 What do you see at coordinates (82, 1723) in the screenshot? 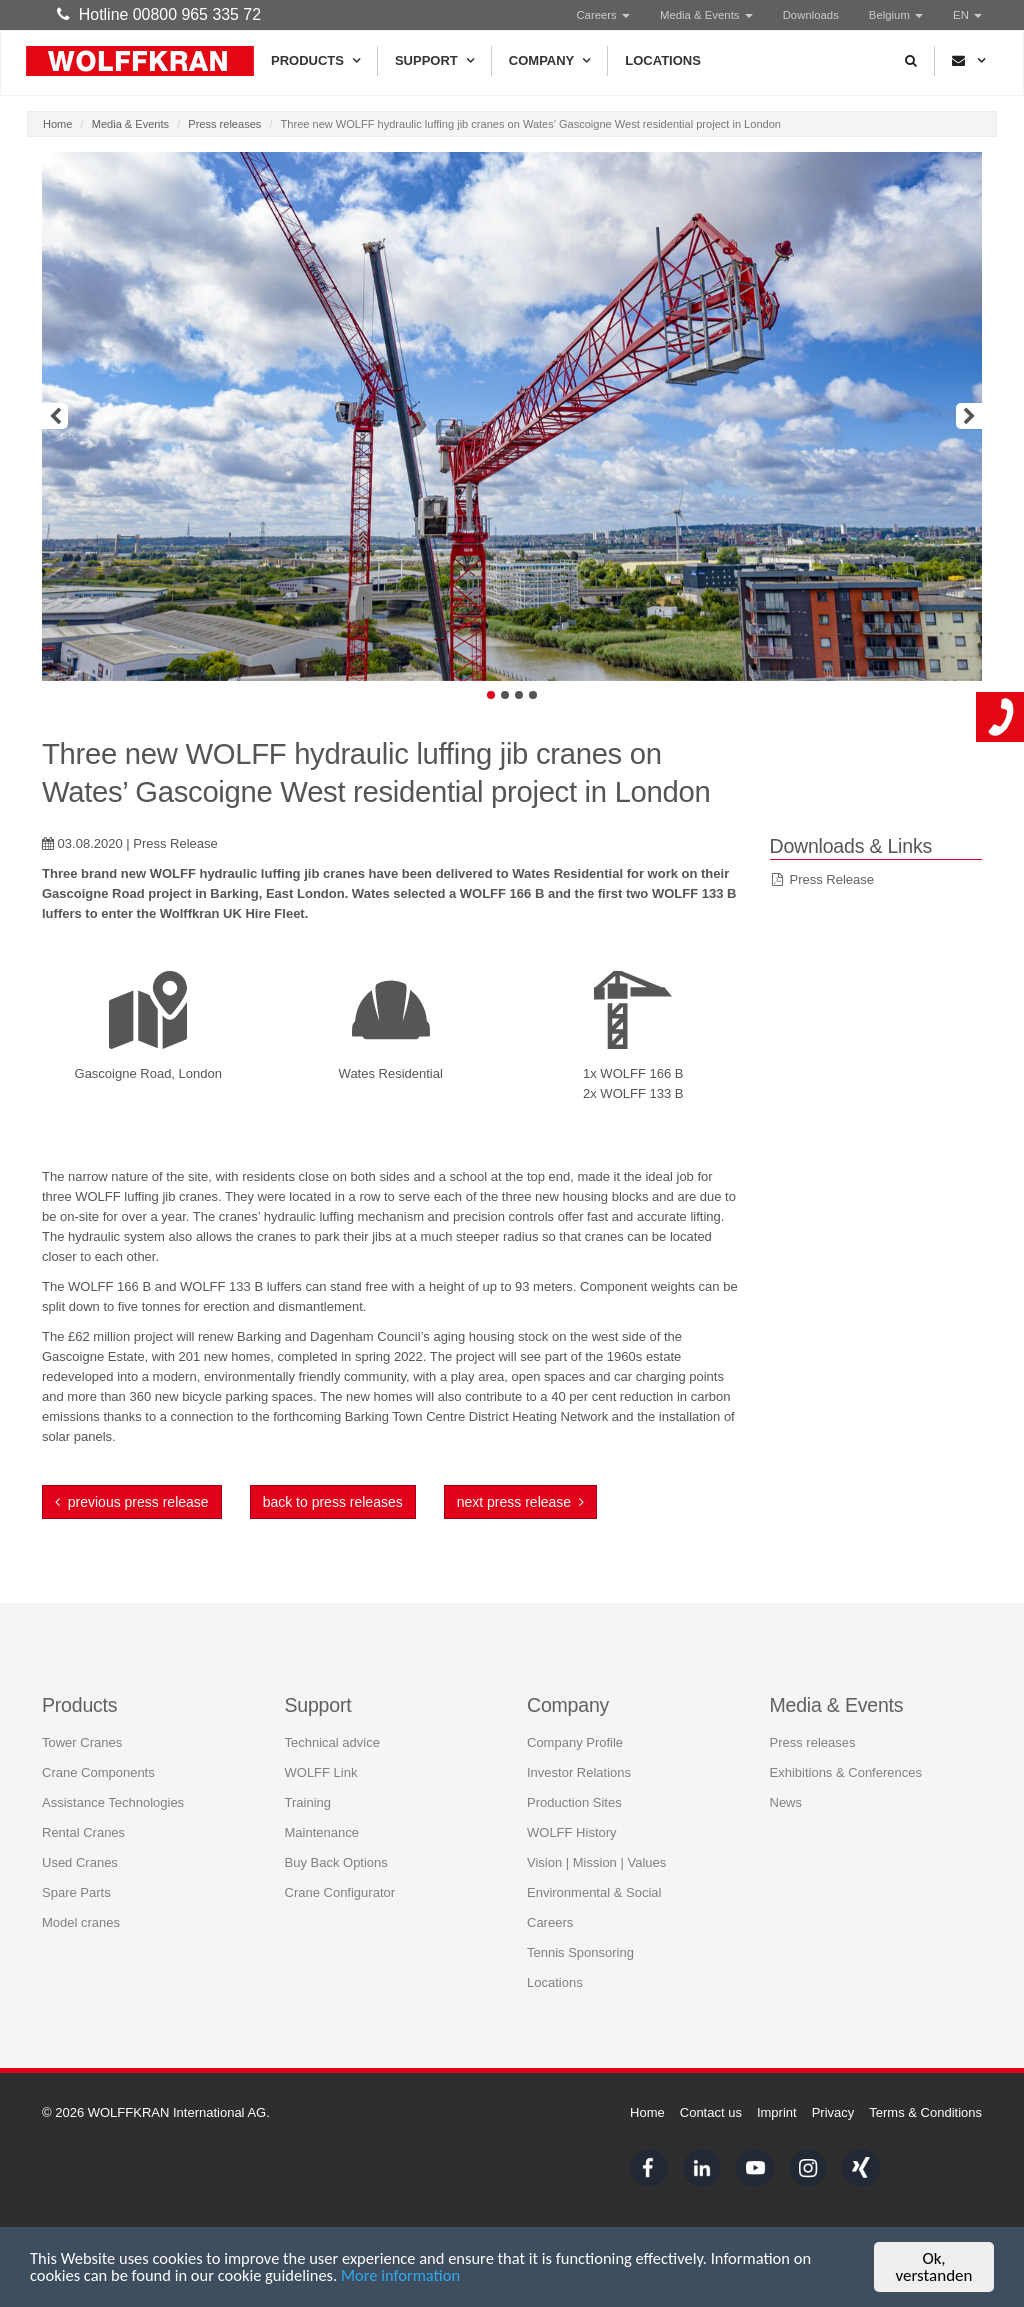
I see `Tower Cranes` at bounding box center [82, 1723].